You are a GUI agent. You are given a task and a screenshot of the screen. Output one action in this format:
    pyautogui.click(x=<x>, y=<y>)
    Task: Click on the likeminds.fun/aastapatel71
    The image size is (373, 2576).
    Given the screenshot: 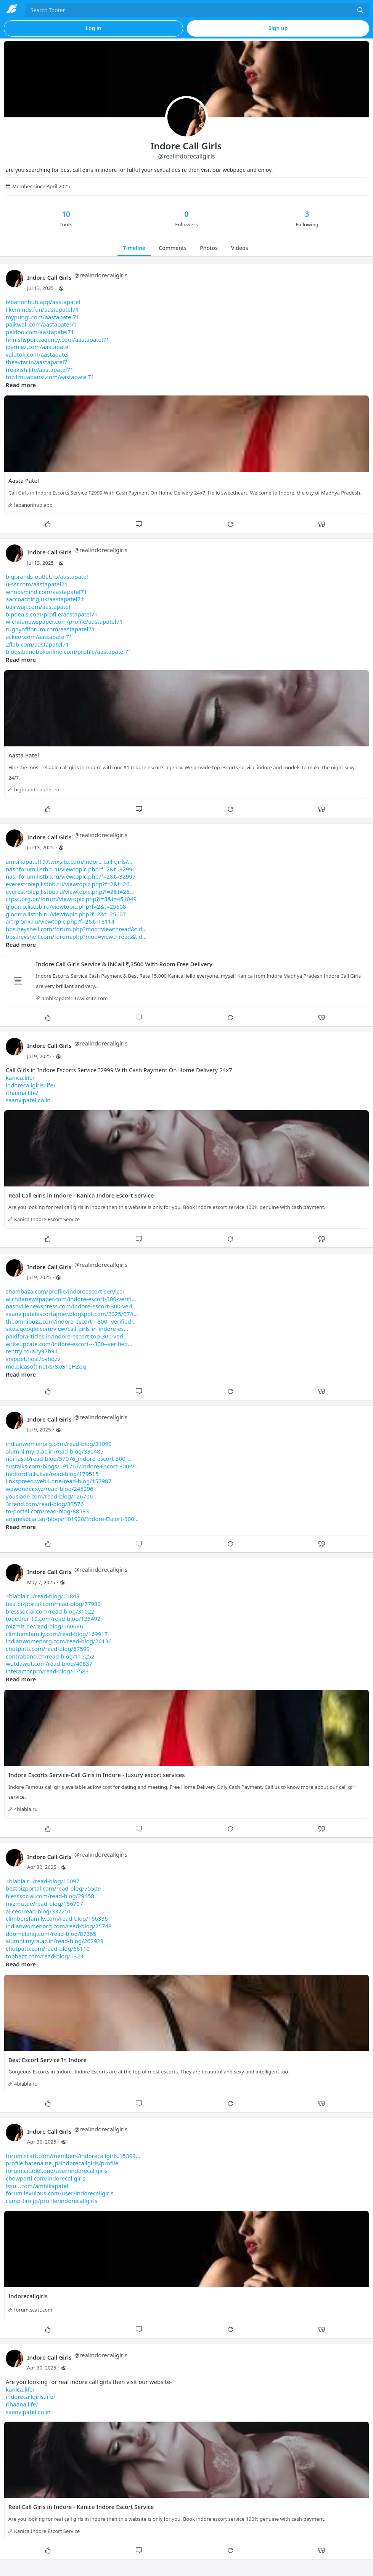 What is the action you would take?
    pyautogui.click(x=42, y=309)
    